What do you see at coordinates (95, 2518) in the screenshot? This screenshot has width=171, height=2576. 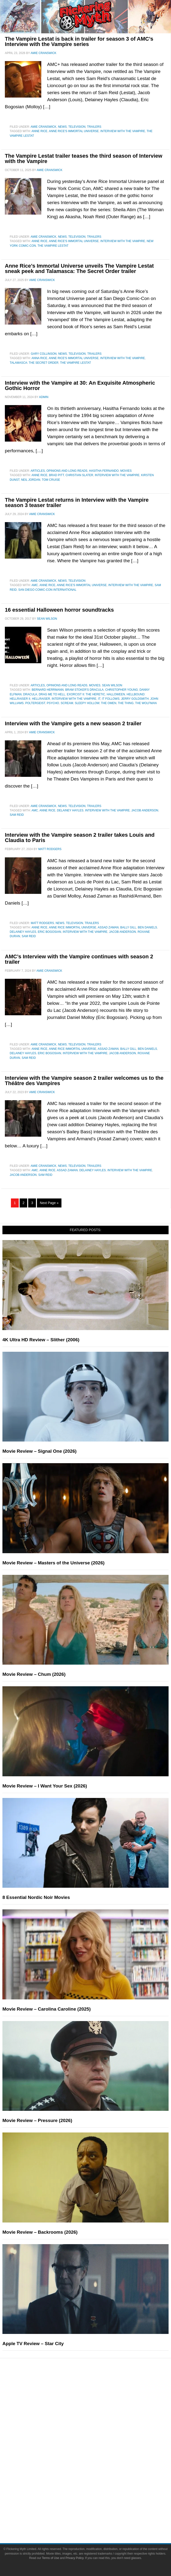 I see `Write for Flickering Myth` at bounding box center [95, 2518].